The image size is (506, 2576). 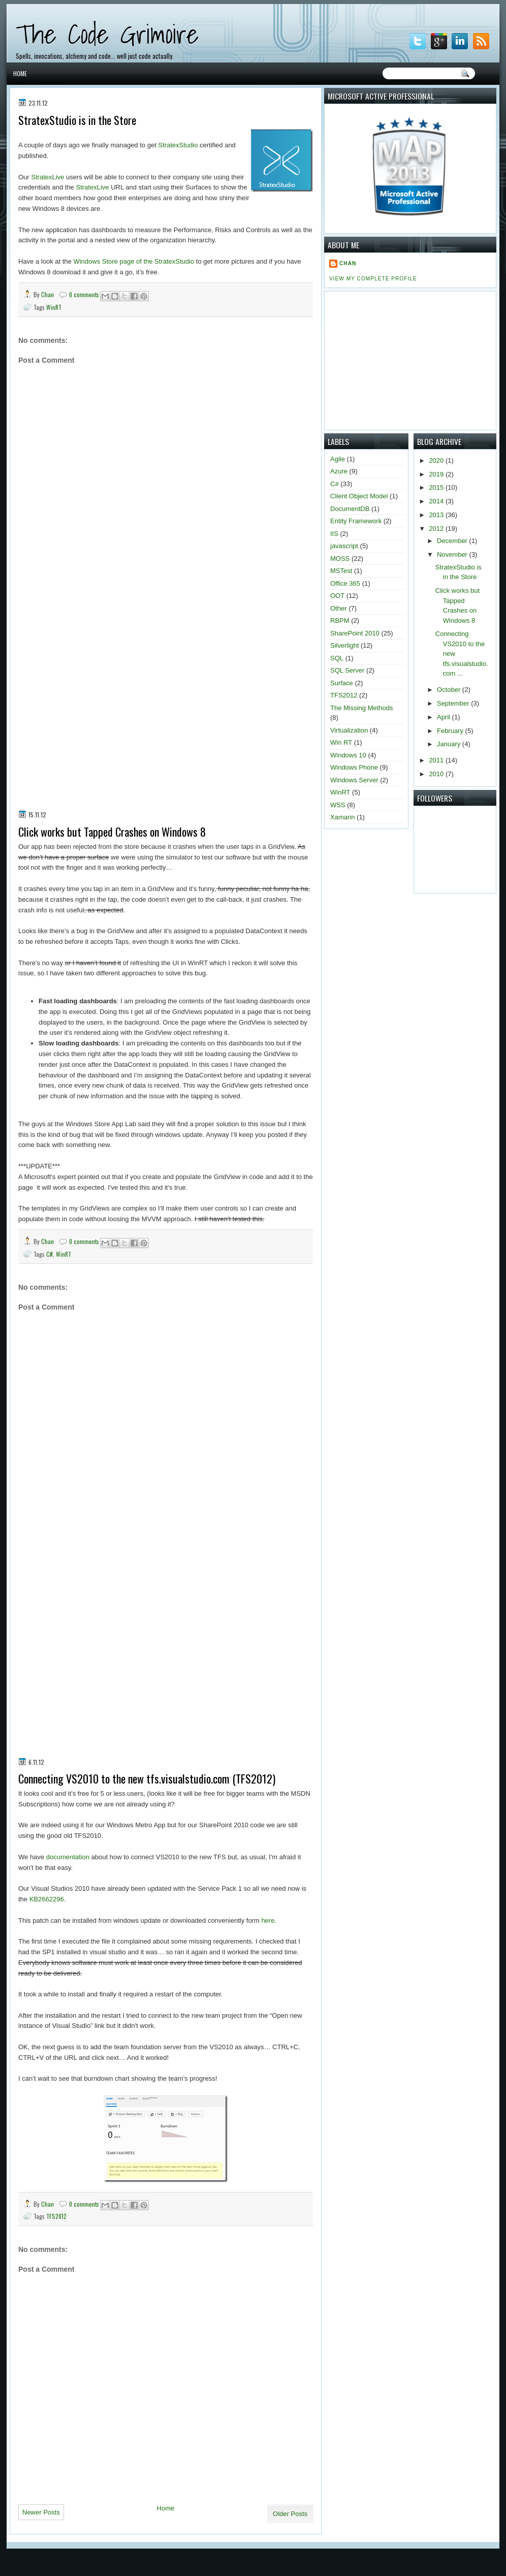 What do you see at coordinates (56, 2216) in the screenshot?
I see `TFS2012` at bounding box center [56, 2216].